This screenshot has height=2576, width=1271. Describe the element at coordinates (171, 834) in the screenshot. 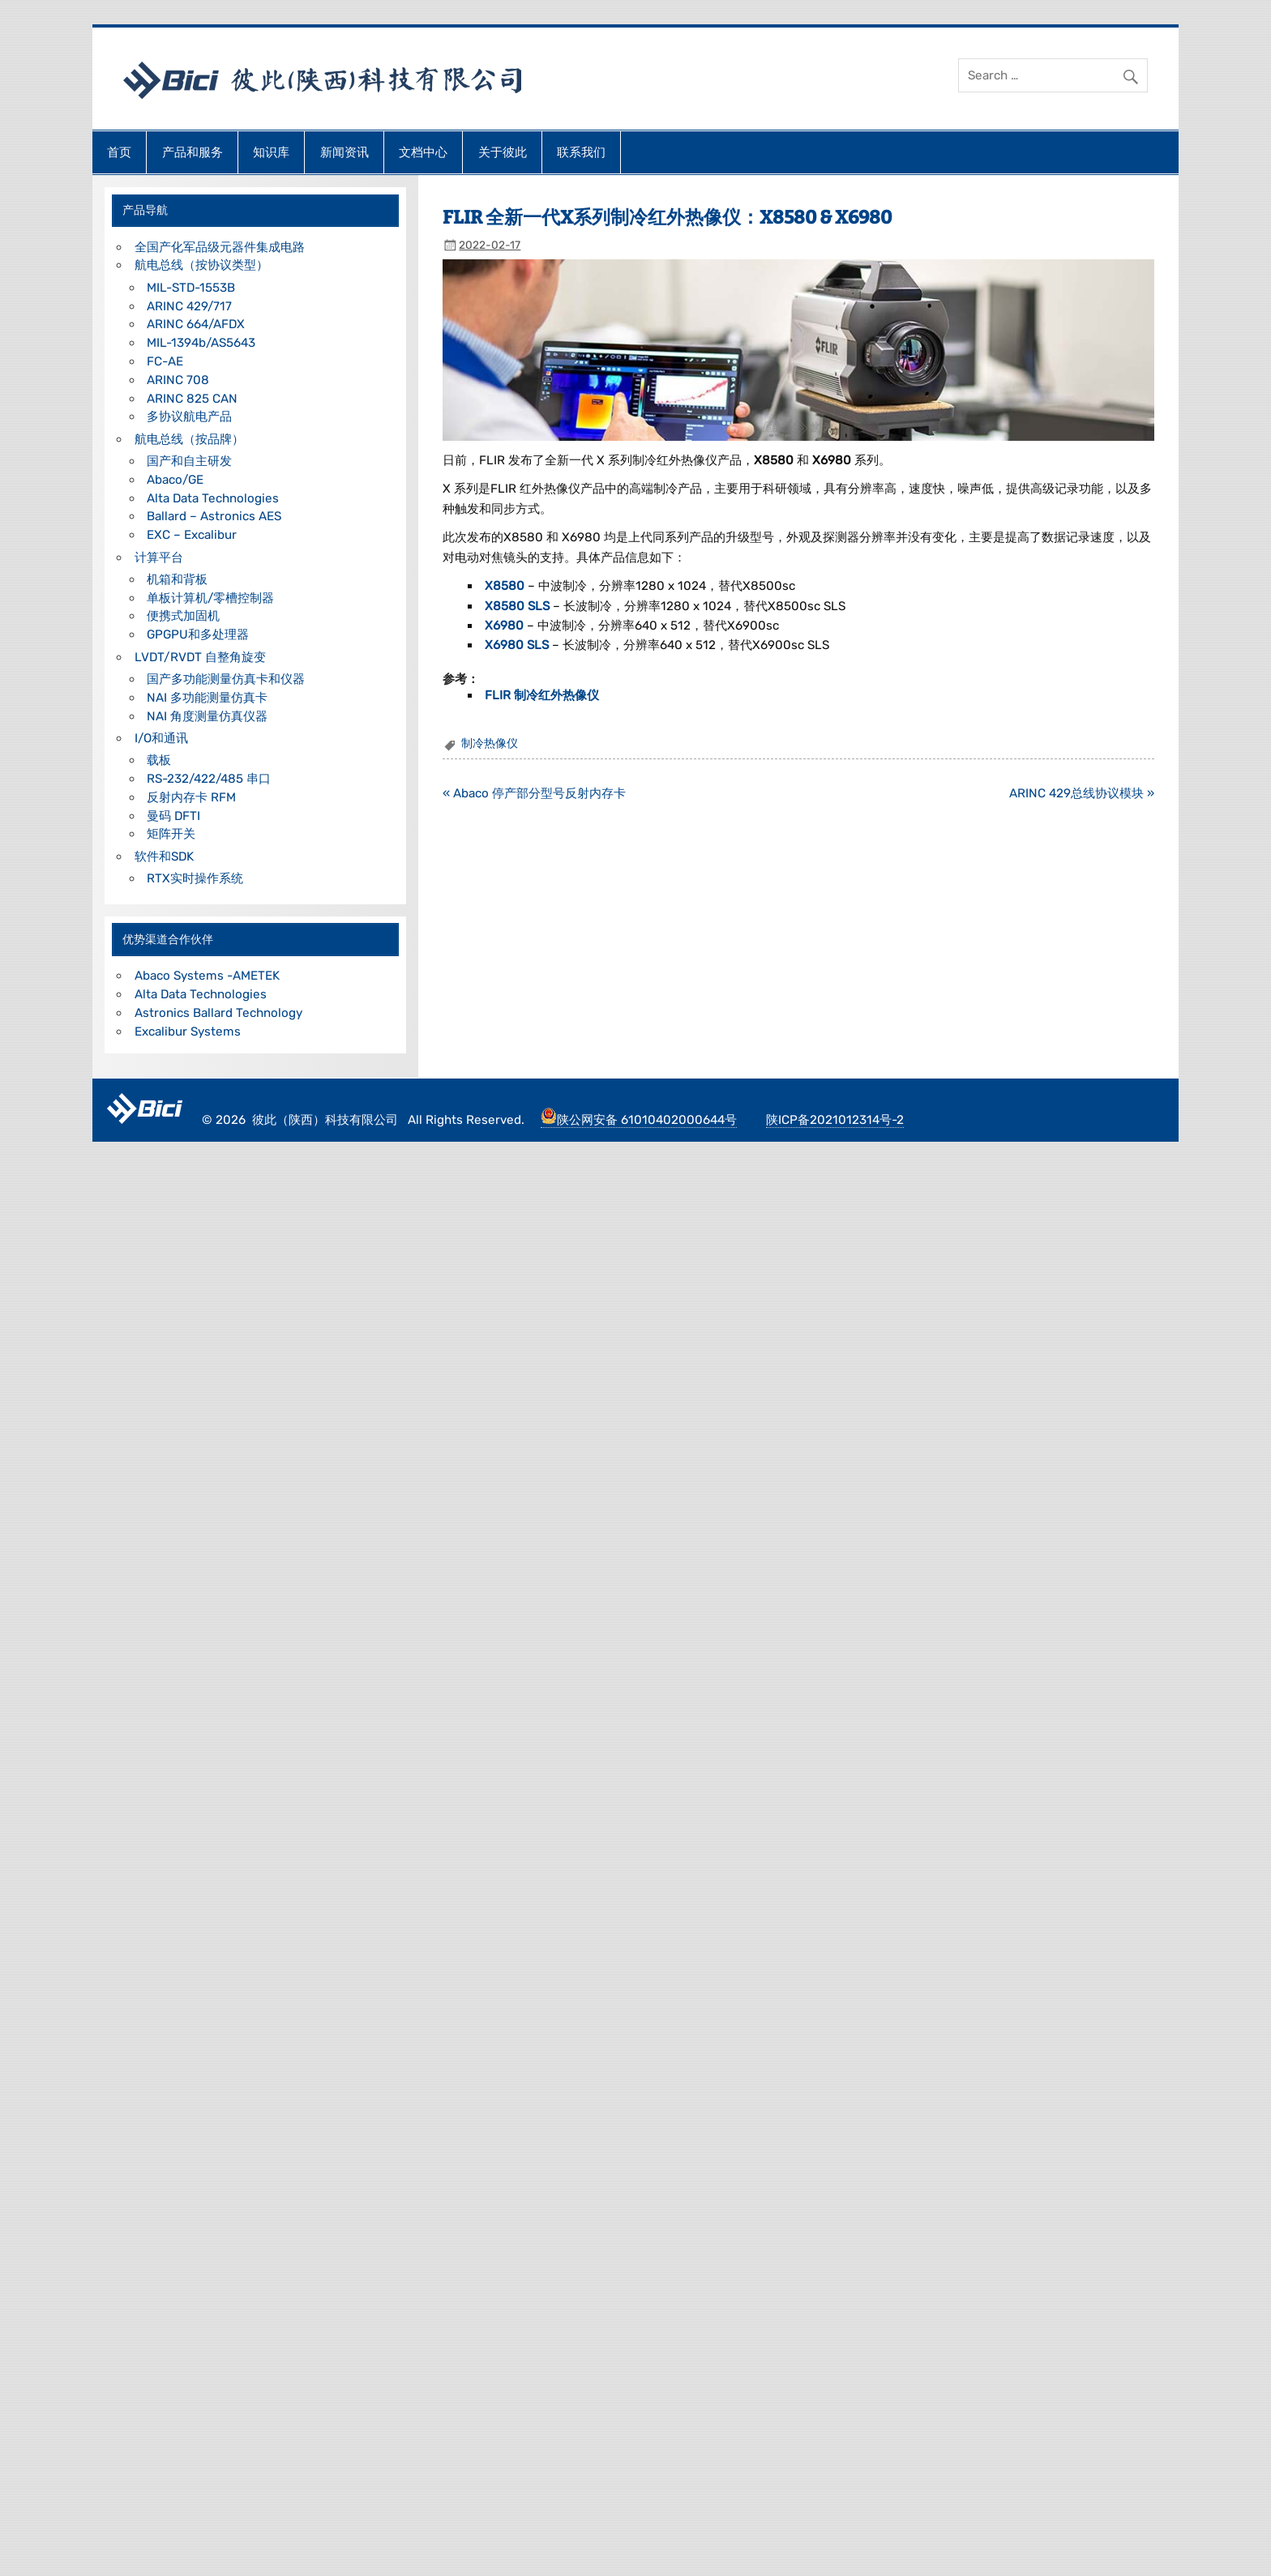

I see `矩阵开关` at that location.